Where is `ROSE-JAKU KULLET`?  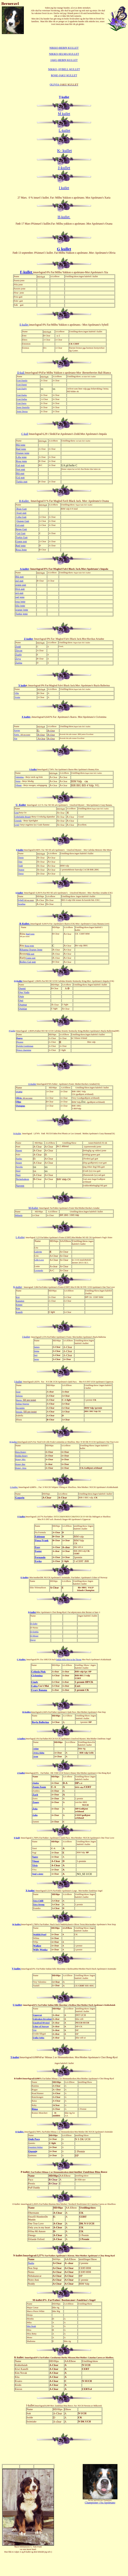 ROSE-JAKU KULLET is located at coordinates (64, 75).